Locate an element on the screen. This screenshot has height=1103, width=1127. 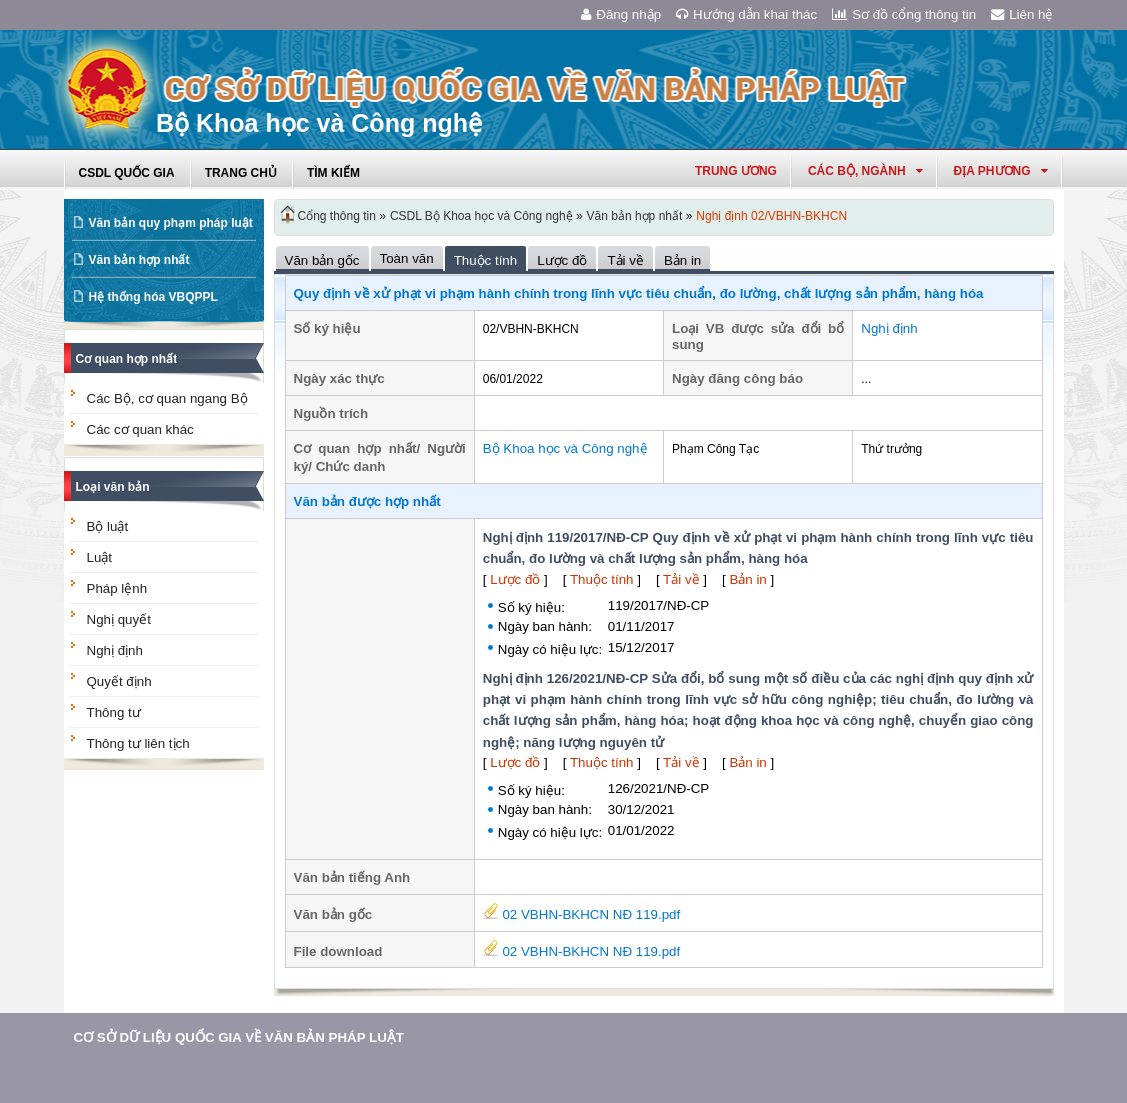
Hướng dẫn khai thác is located at coordinates (746, 14).